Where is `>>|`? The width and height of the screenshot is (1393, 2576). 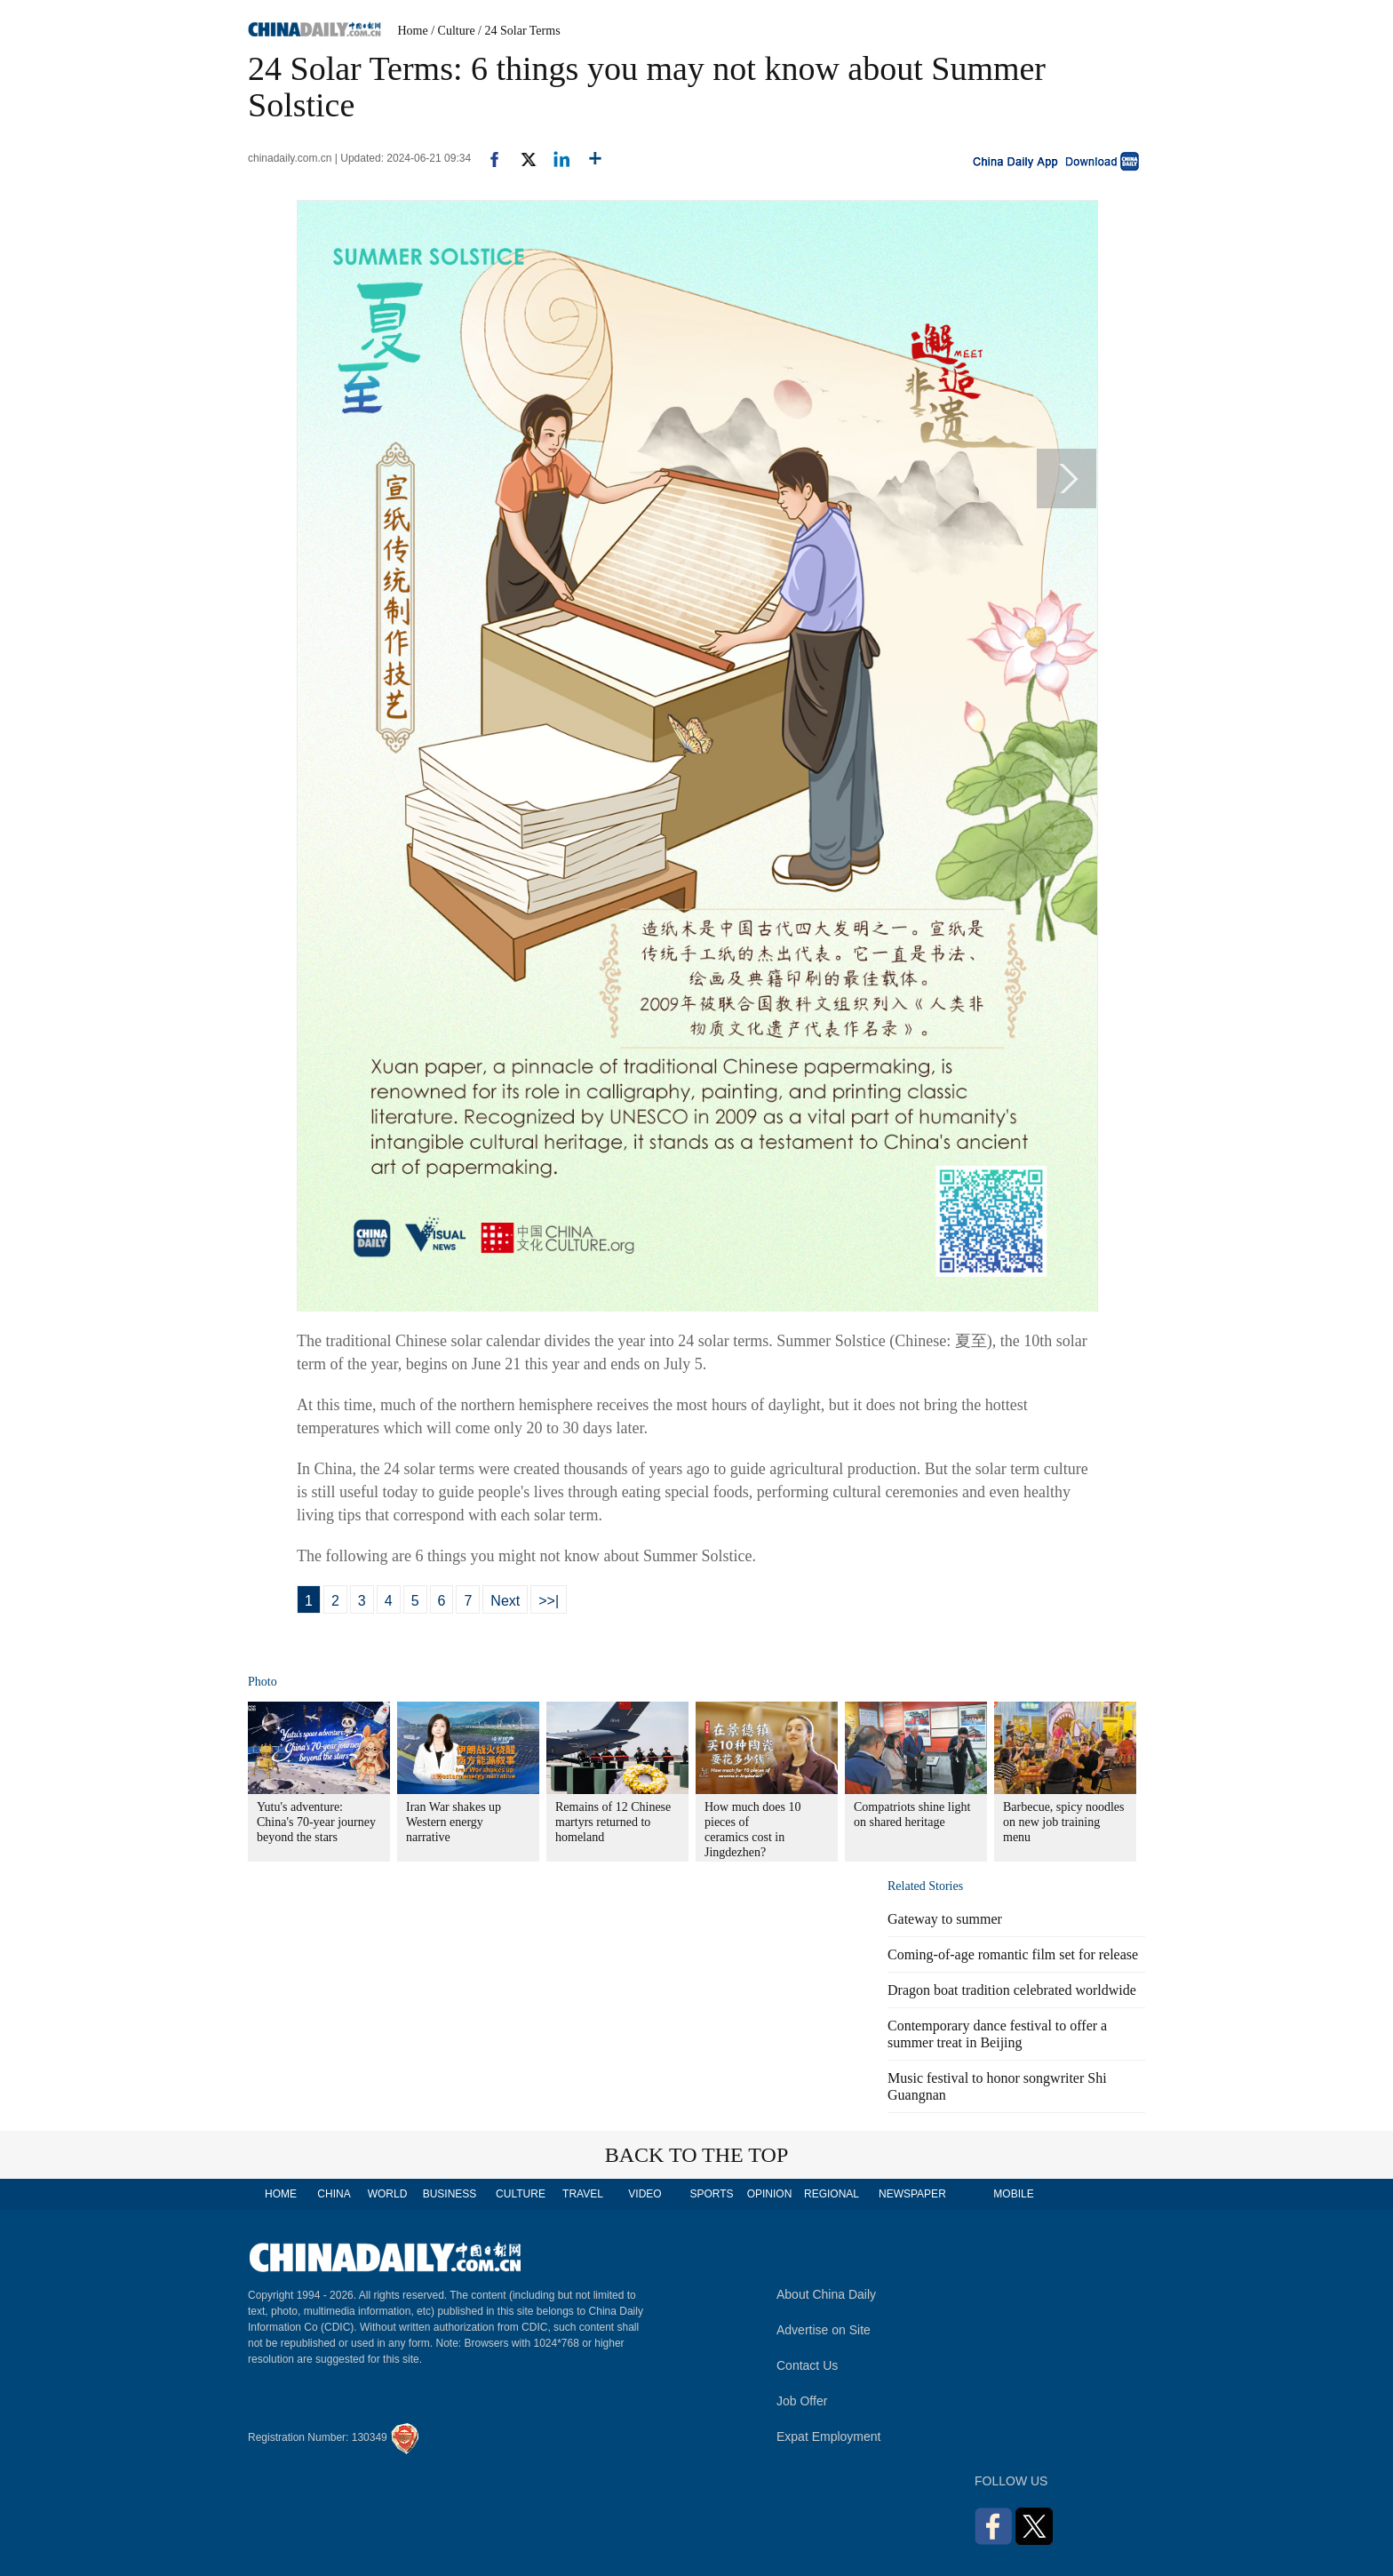
>>| is located at coordinates (548, 1600).